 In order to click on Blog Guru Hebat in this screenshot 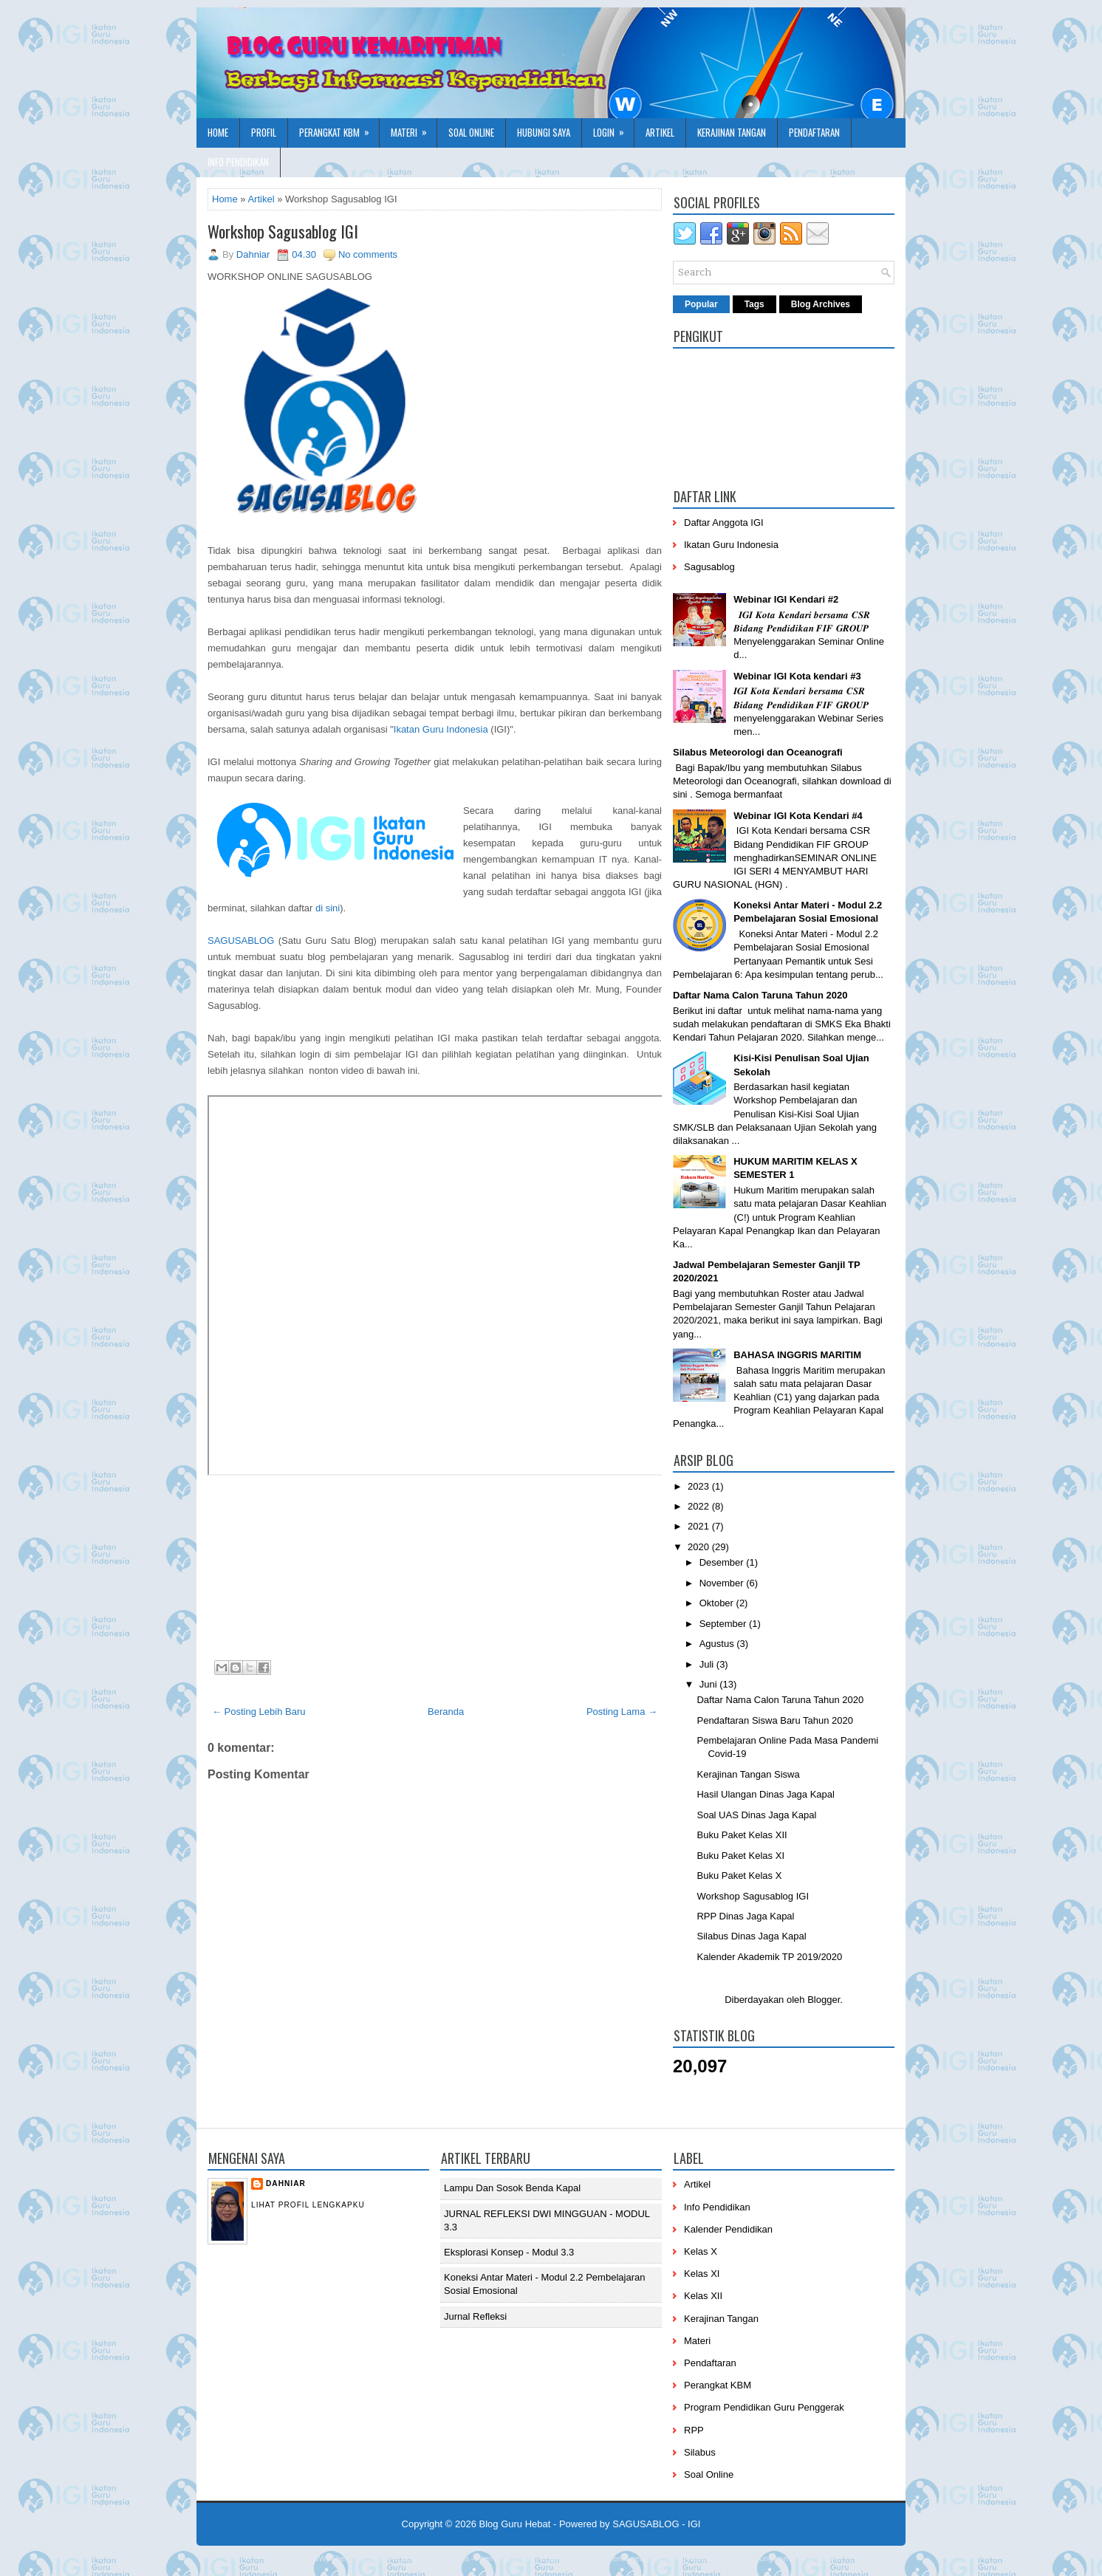, I will do `click(515, 2523)`.